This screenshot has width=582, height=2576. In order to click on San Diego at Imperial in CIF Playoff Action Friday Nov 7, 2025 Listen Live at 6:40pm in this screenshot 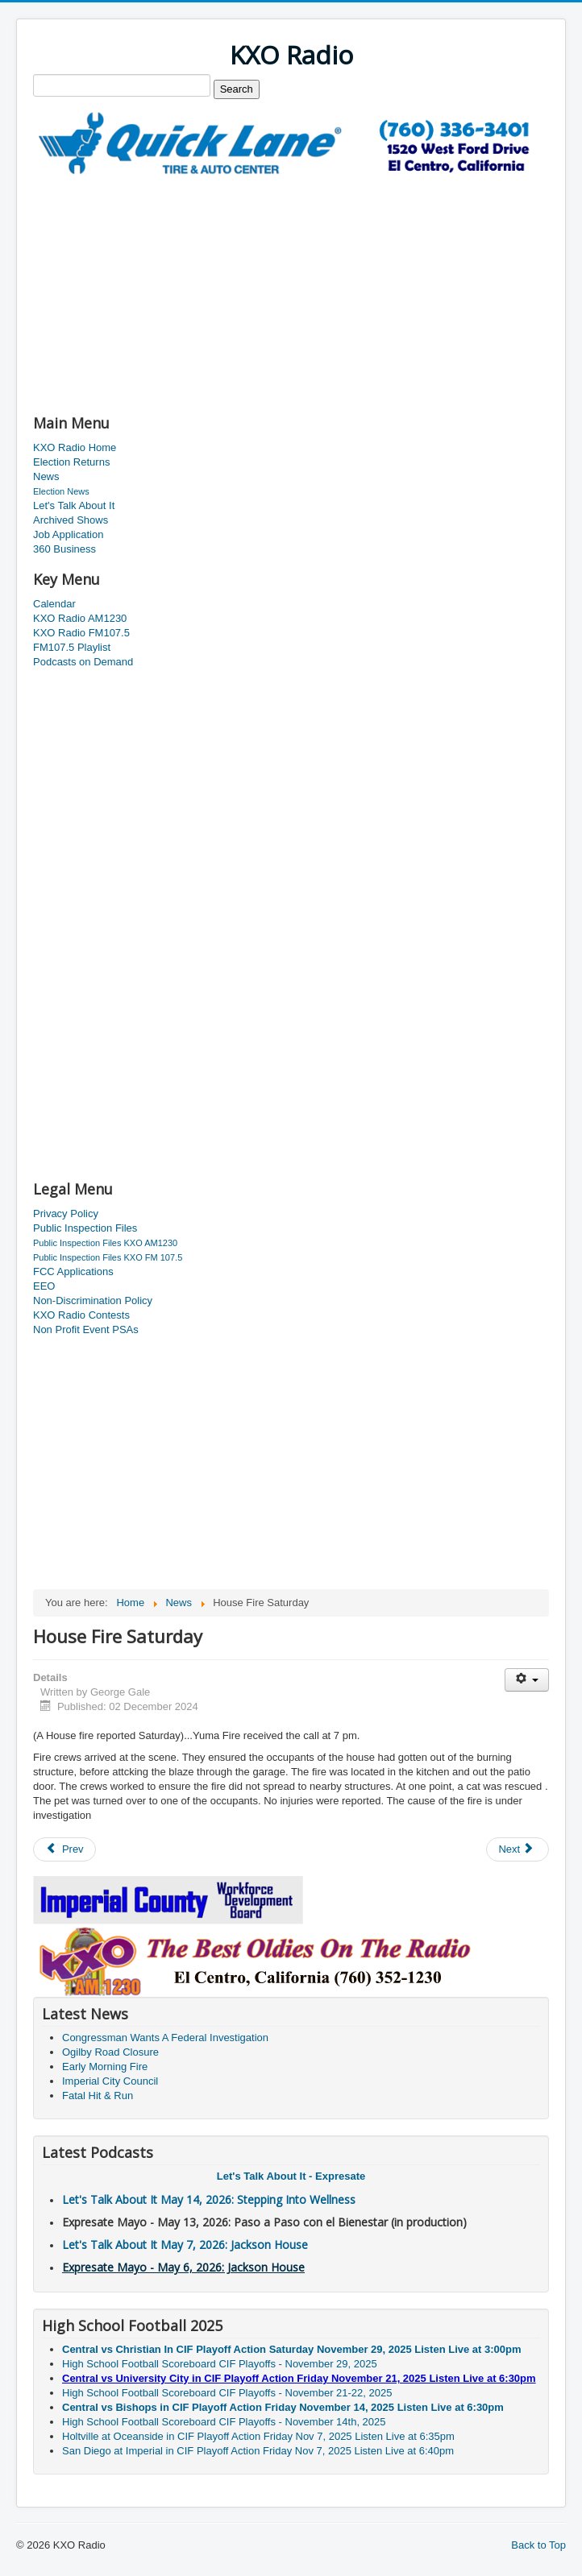, I will do `click(258, 2451)`.